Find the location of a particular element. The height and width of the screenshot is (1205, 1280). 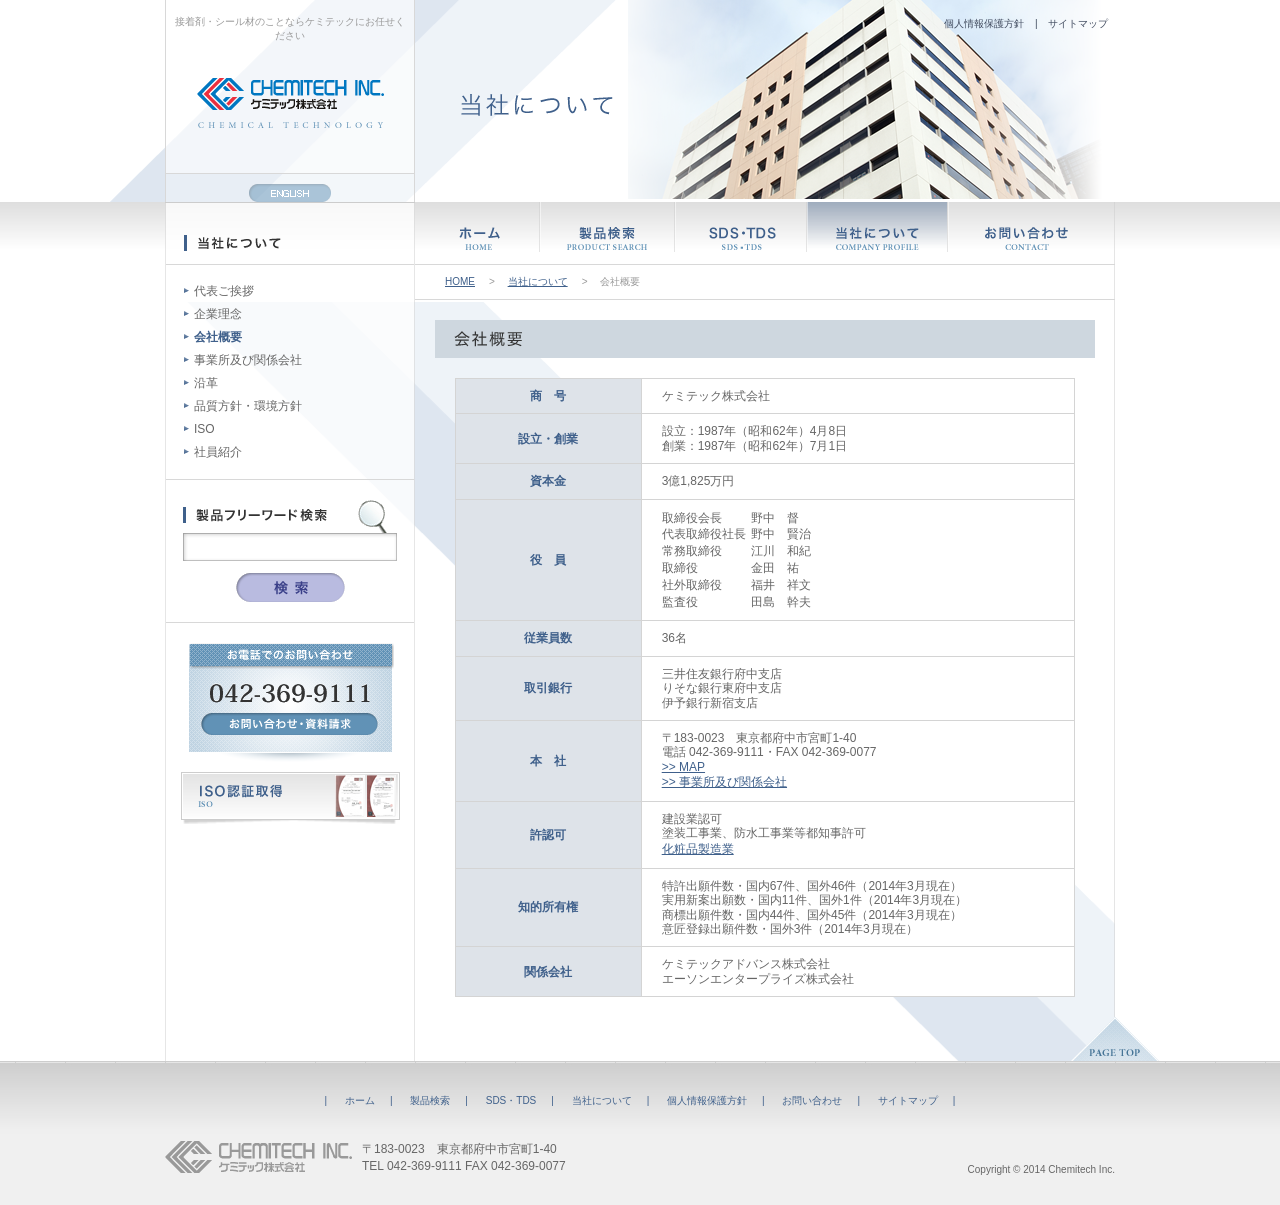

サイトマップ is located at coordinates (1078, 23).